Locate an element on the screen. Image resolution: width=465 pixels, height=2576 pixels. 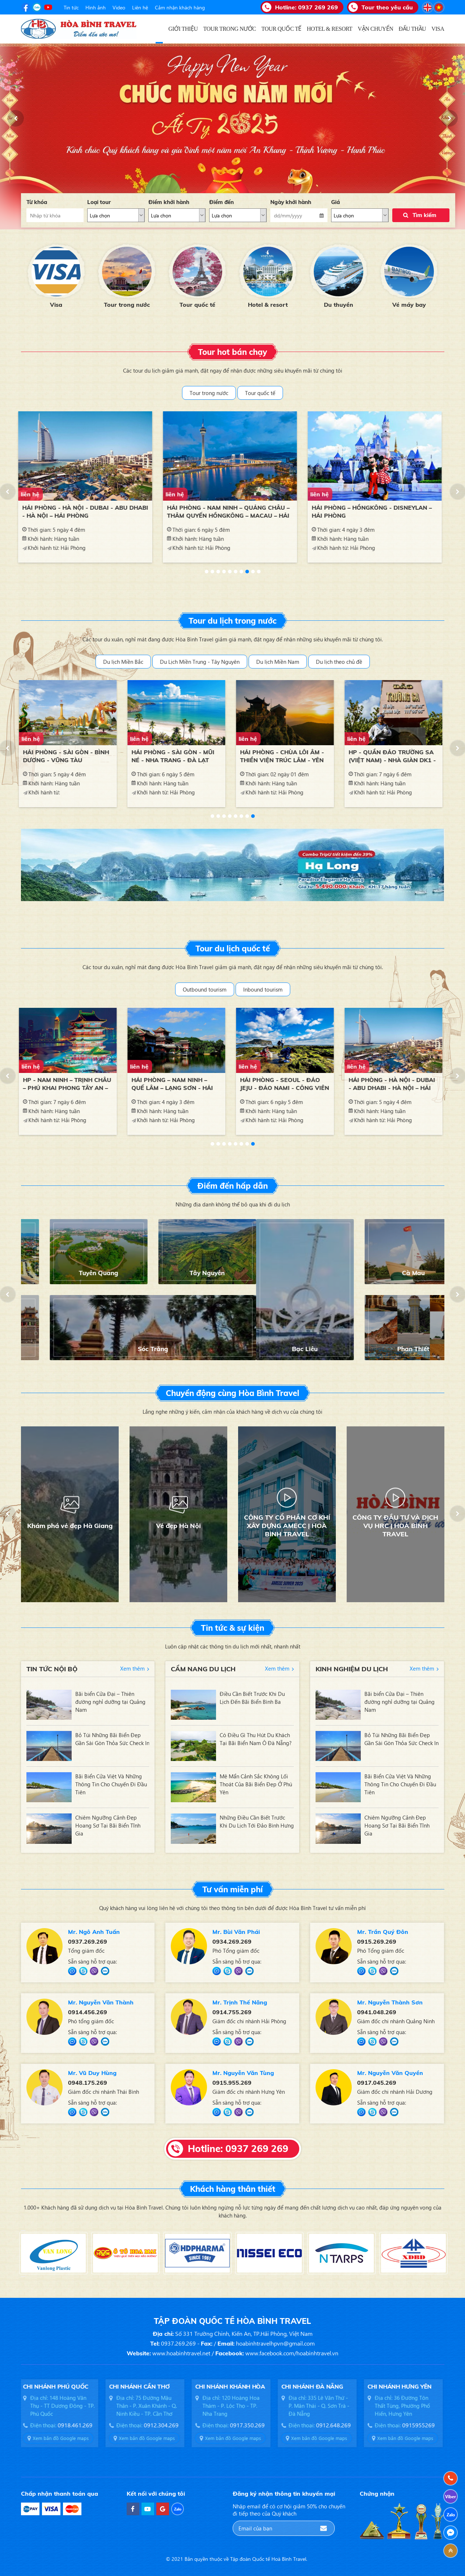
Hotel & resort is located at coordinates (338, 304).